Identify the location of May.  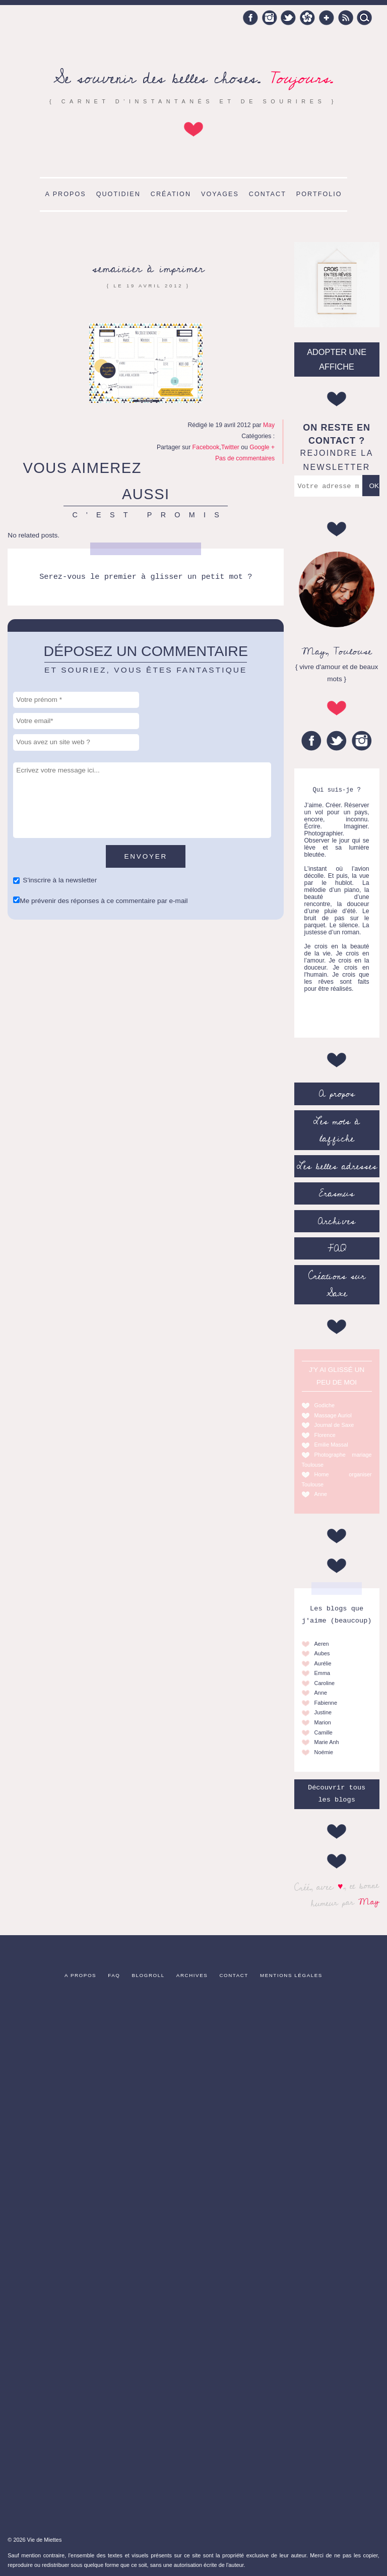
(368, 1901).